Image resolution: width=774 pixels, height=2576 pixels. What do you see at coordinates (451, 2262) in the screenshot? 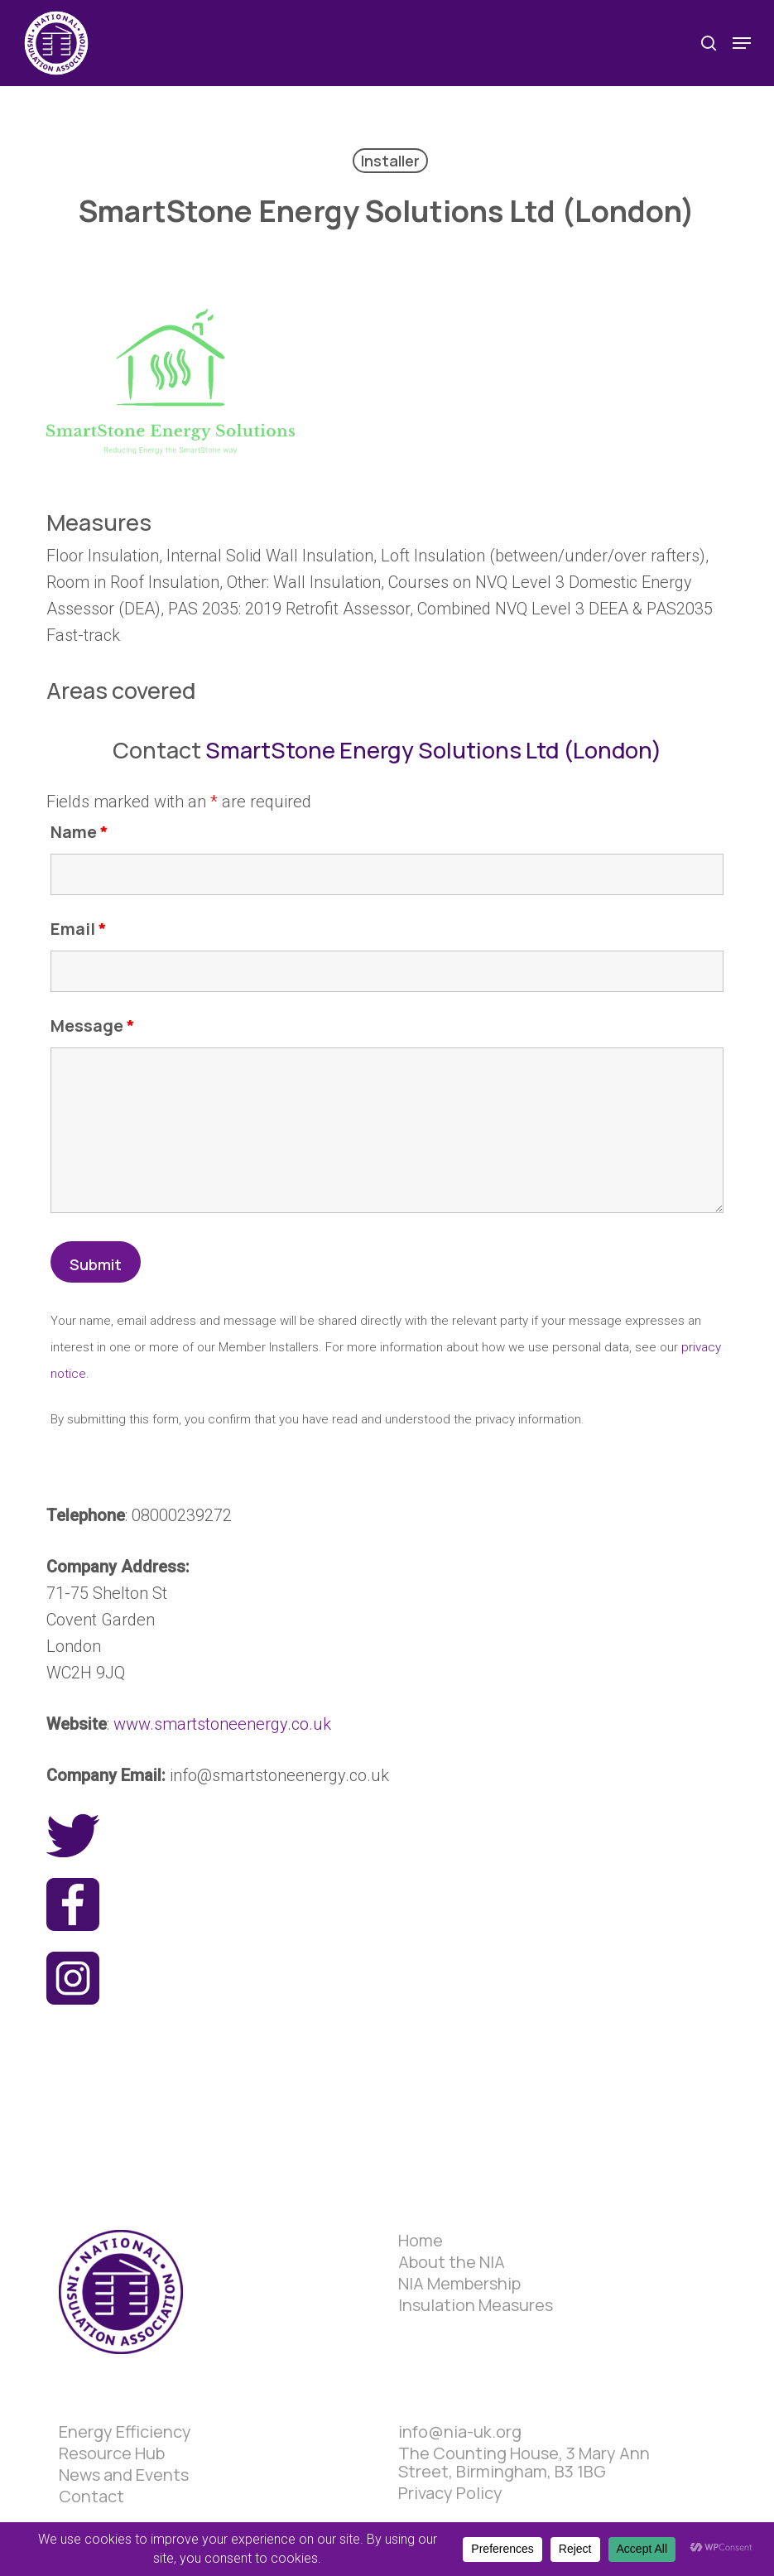
I see `About the NIA` at bounding box center [451, 2262].